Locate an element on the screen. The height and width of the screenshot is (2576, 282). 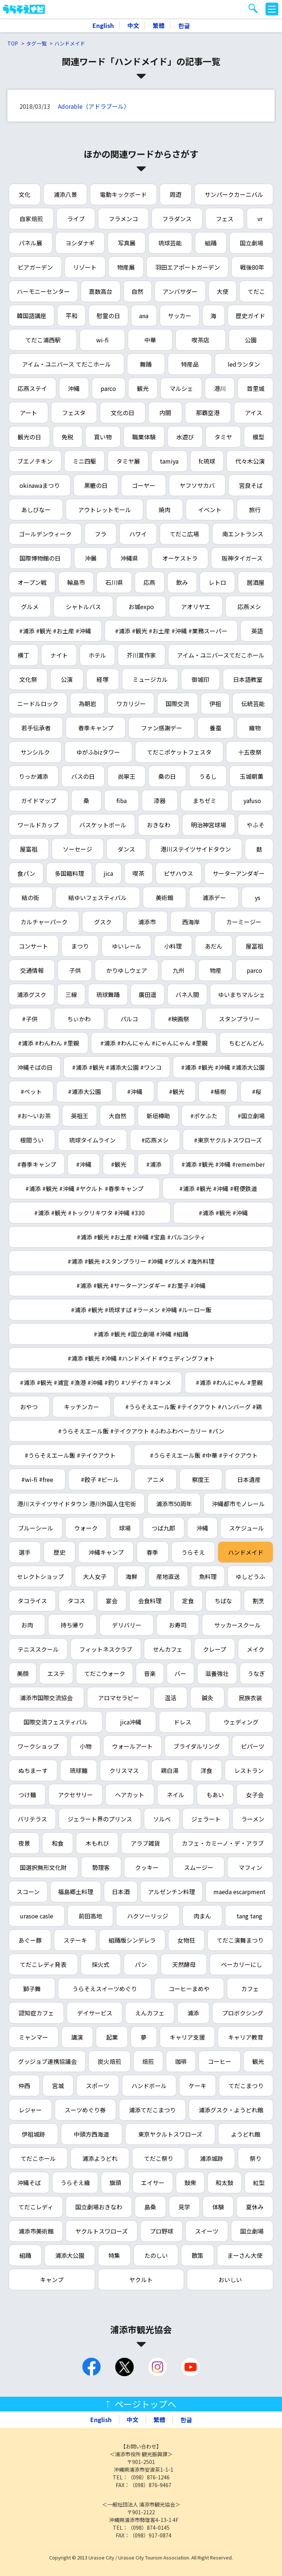
伝統芸能 is located at coordinates (253, 703).